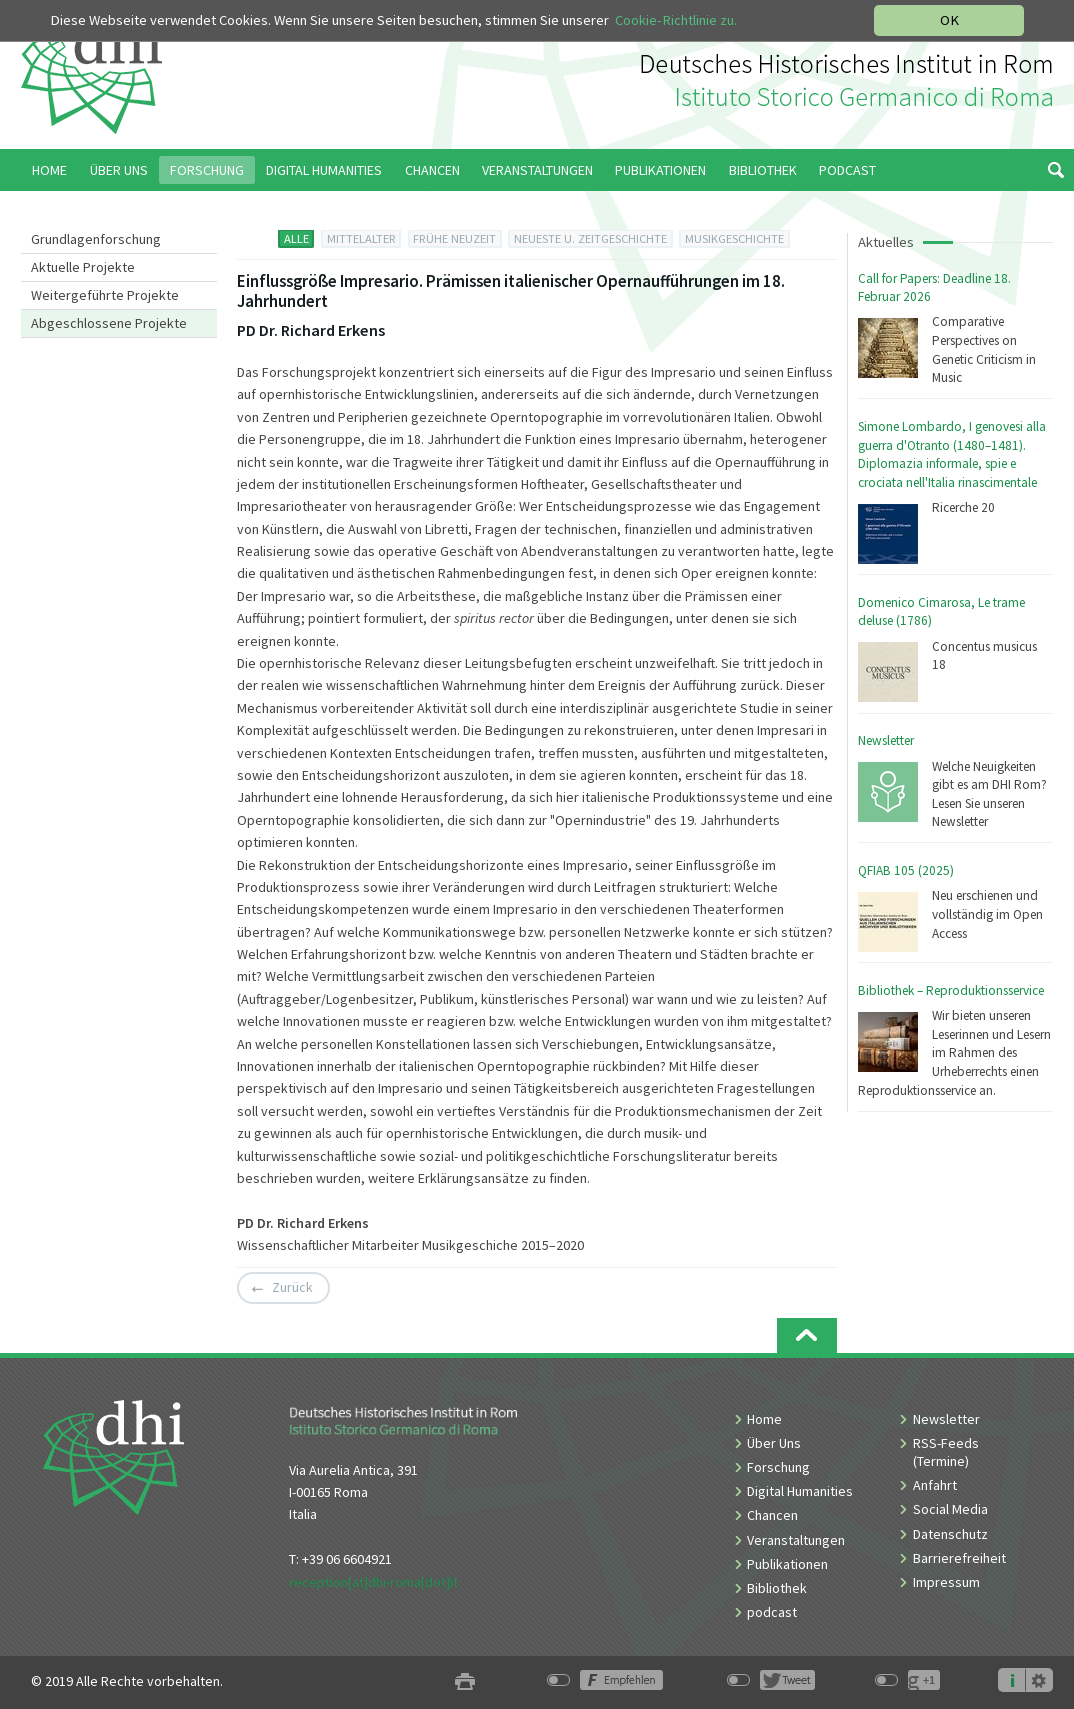 This screenshot has height=1709, width=1074. Describe the element at coordinates (590, 238) in the screenshot. I see `NEUESTE U. ZEITGESCHICHTE` at that location.